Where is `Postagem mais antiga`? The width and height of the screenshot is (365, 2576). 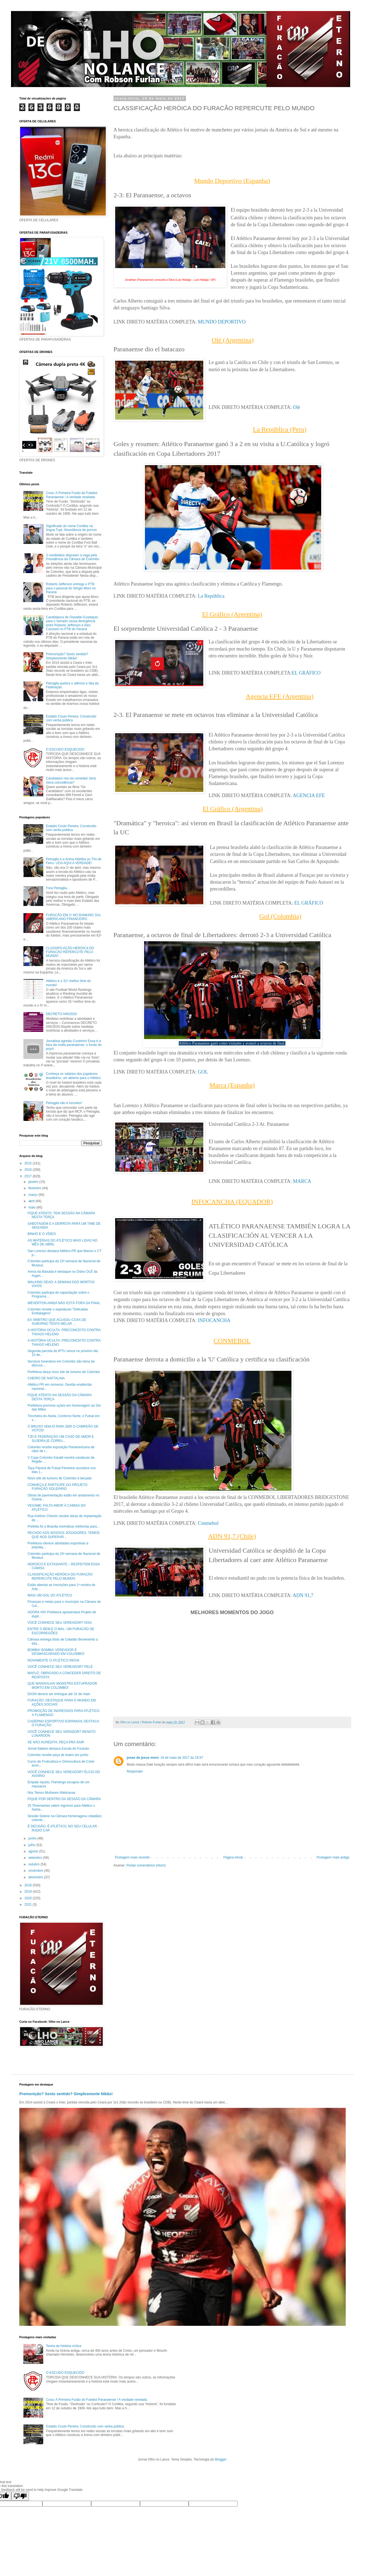
Postagem mais antiga is located at coordinates (333, 1857).